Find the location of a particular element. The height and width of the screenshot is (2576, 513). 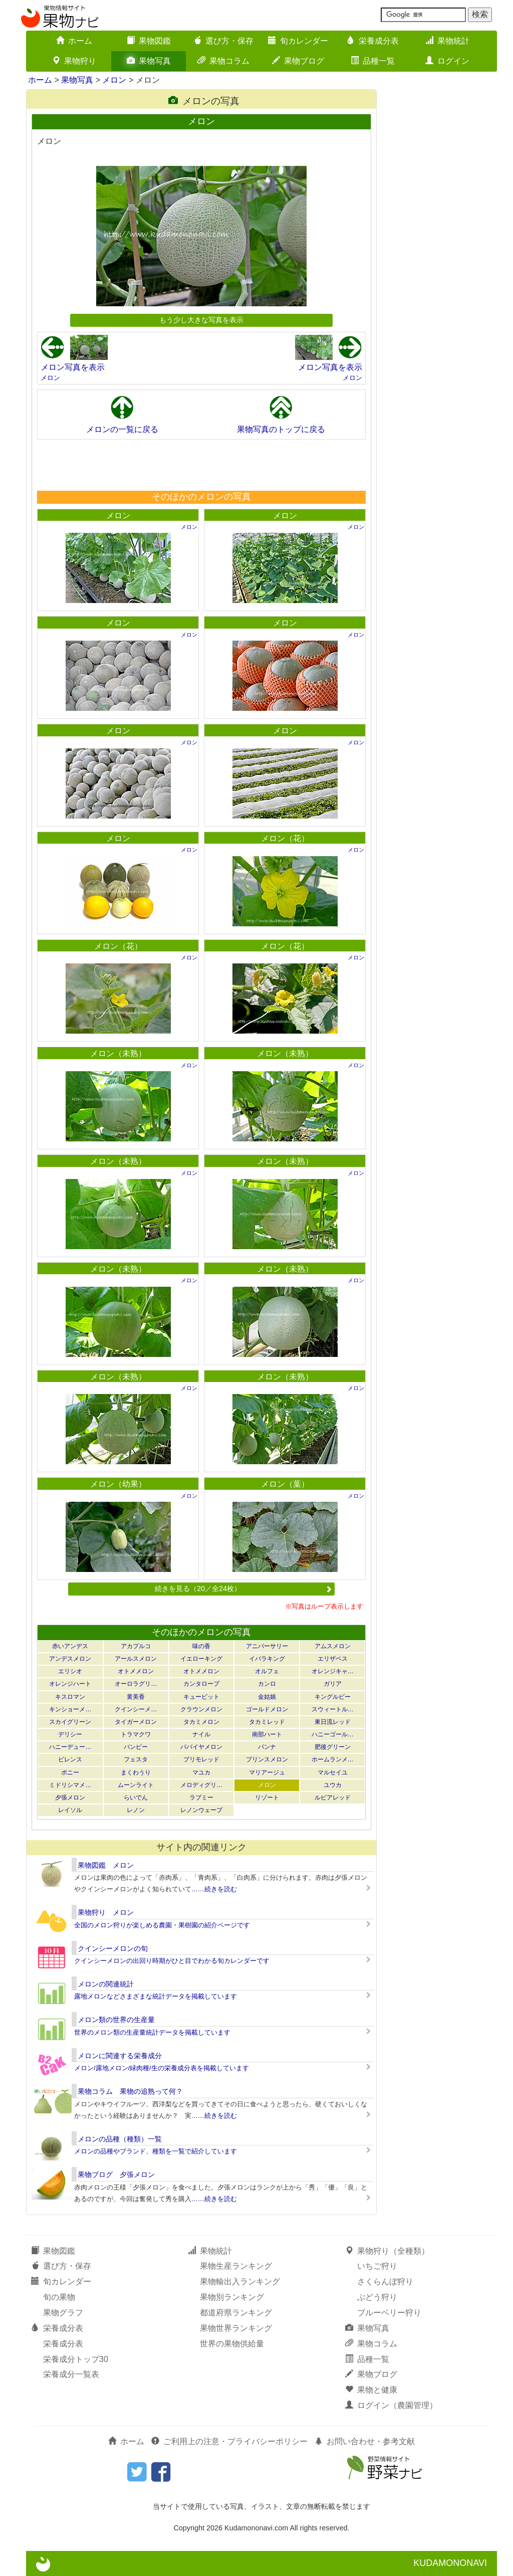

アニバーサリー is located at coordinates (267, 1646).